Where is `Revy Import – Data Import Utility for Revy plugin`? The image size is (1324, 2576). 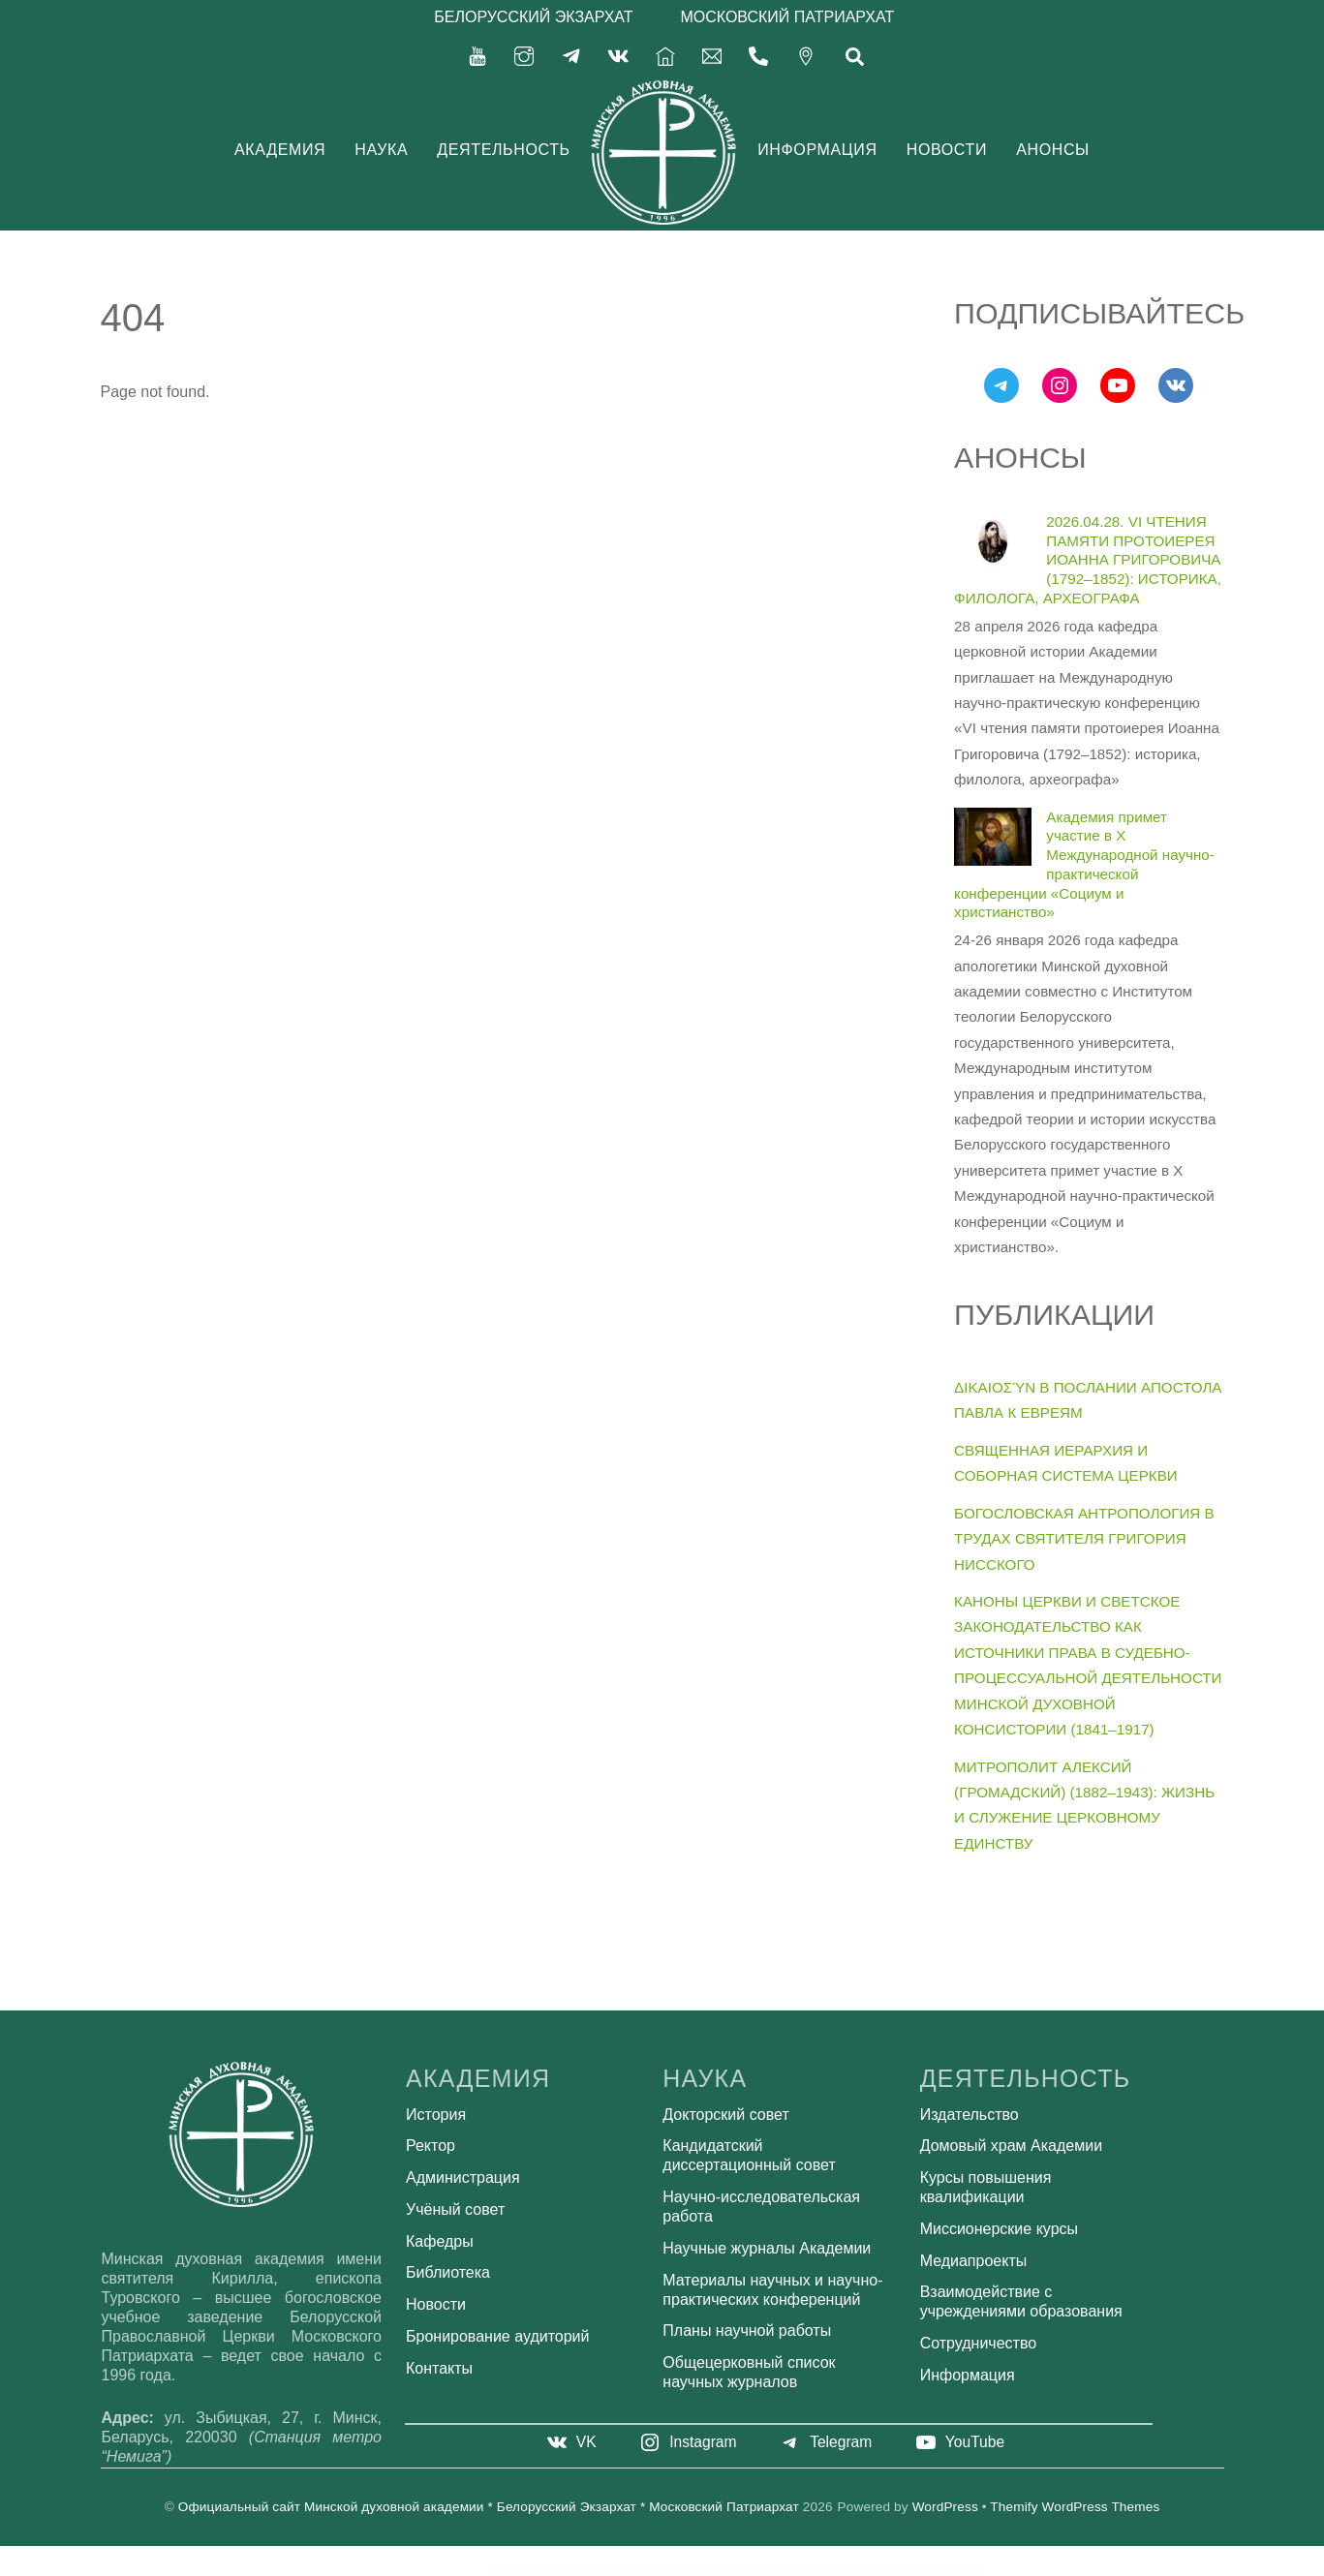 Revy Import – Data Import Utility for Revy plugin is located at coordinates (654, 2570).